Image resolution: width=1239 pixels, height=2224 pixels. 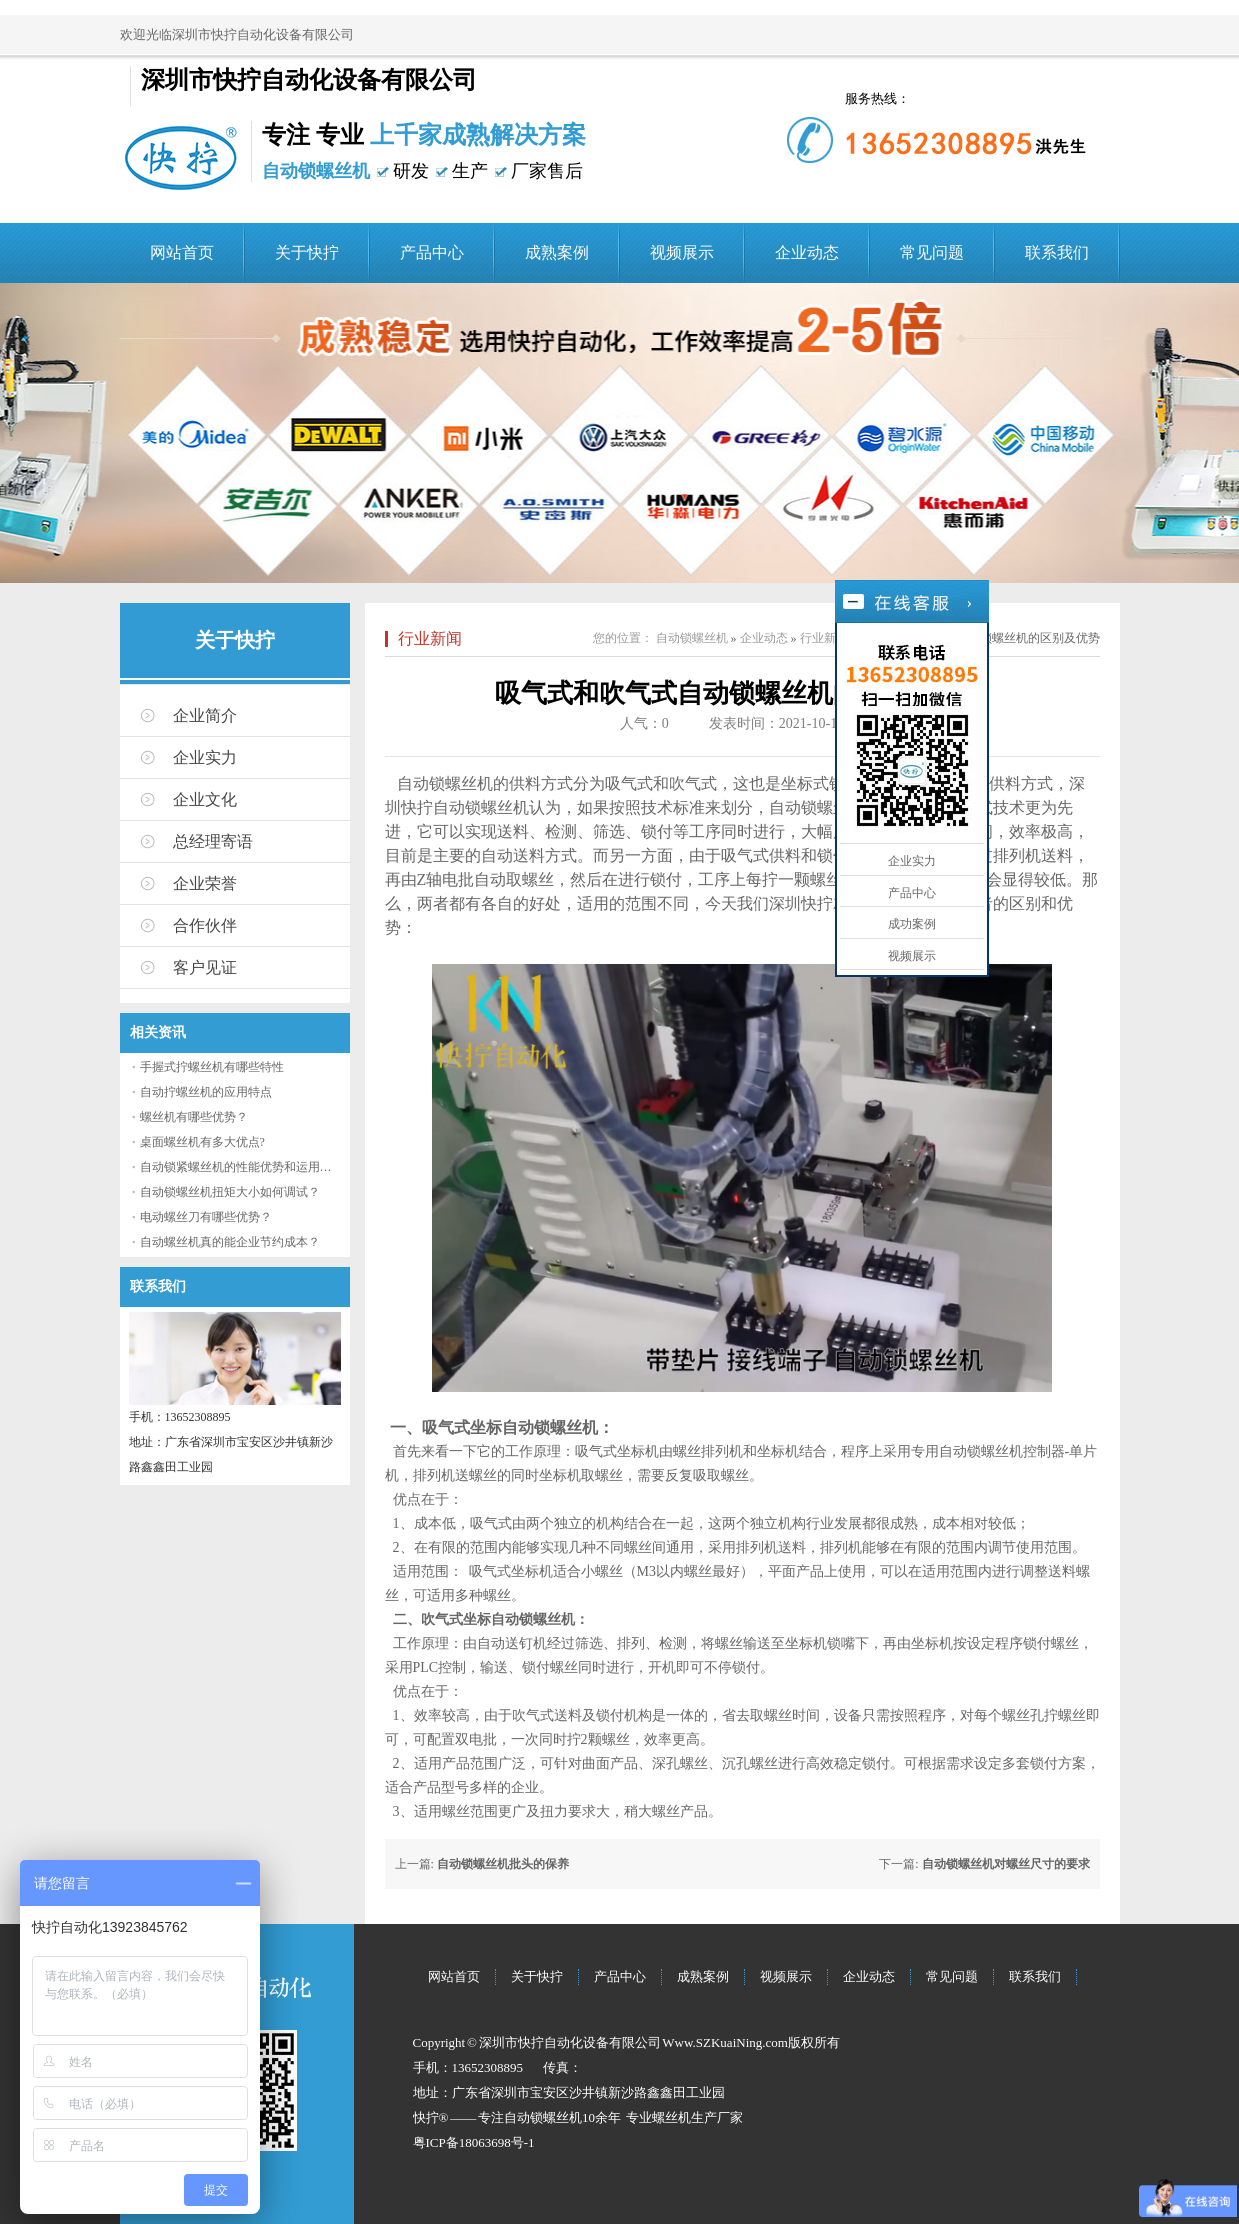 What do you see at coordinates (230, 1192) in the screenshot?
I see `自动锁螺丝机扭矩大小如何调试？` at bounding box center [230, 1192].